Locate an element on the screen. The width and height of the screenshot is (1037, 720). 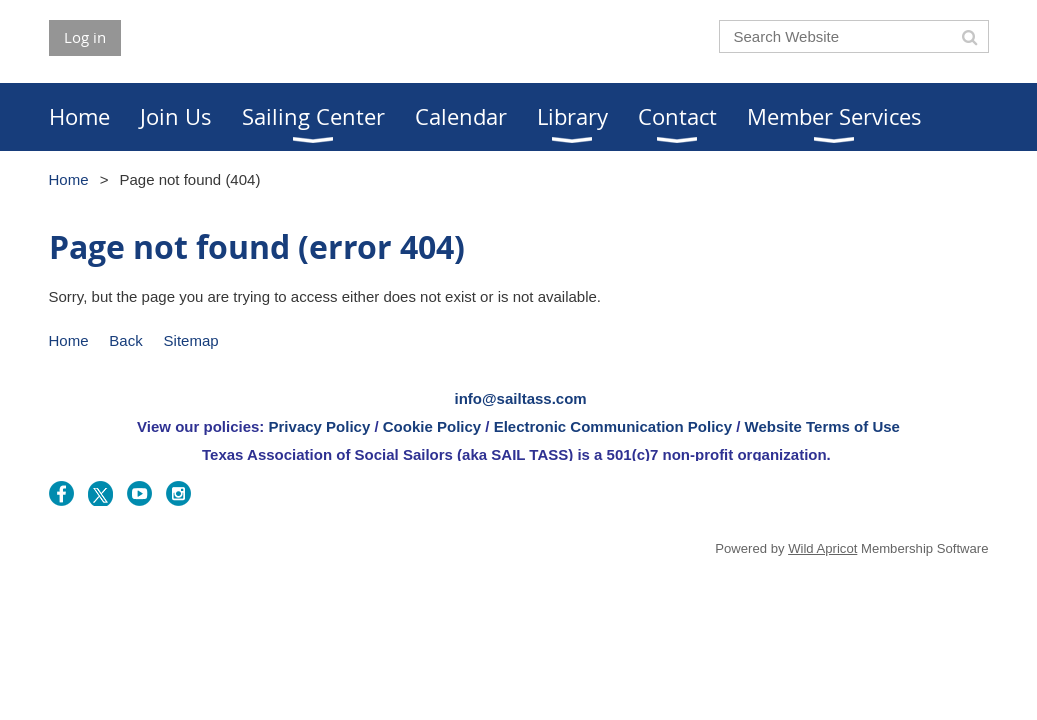
Cookie Policy is located at coordinates (432, 426).